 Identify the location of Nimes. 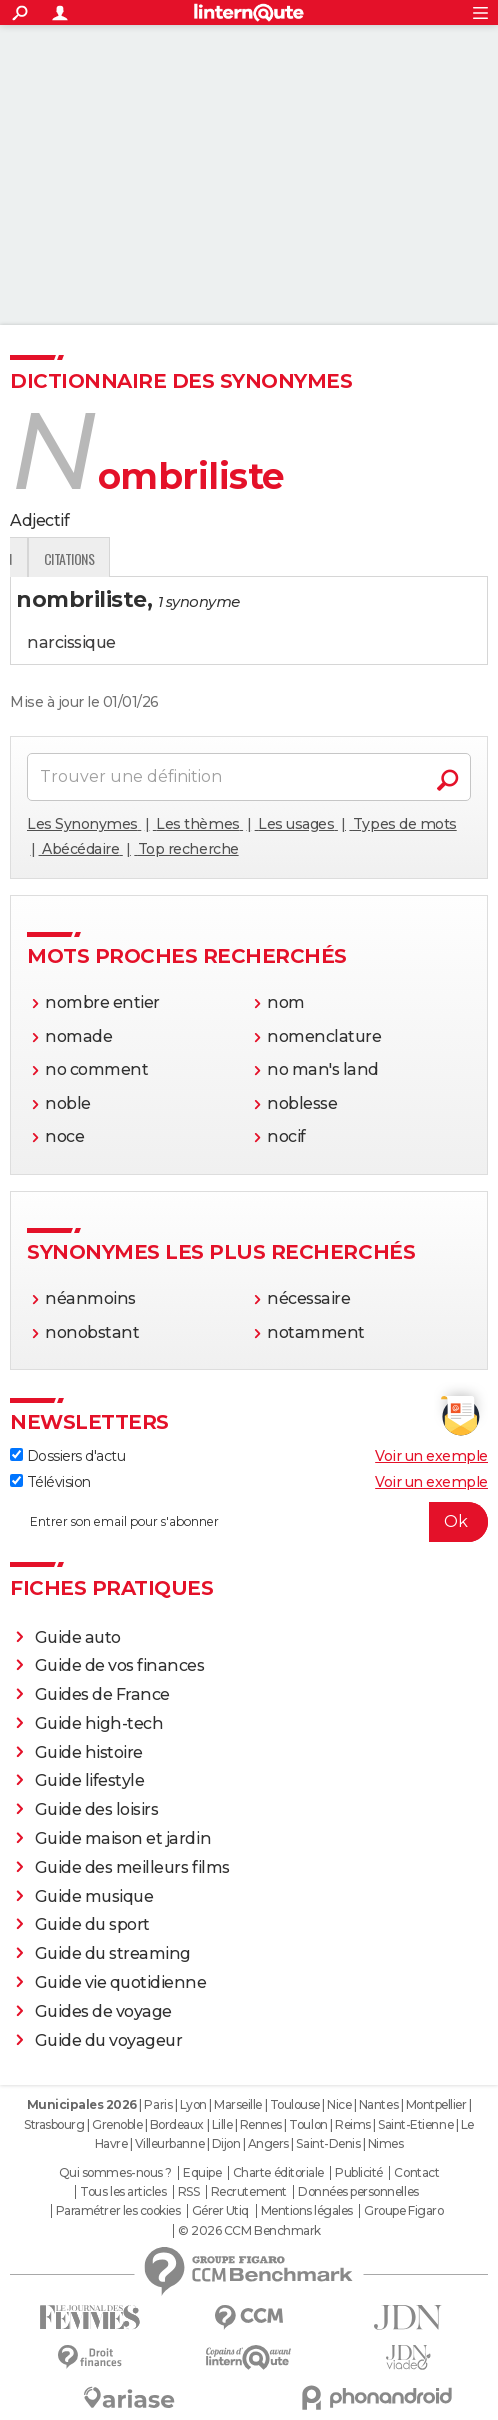
(386, 2143).